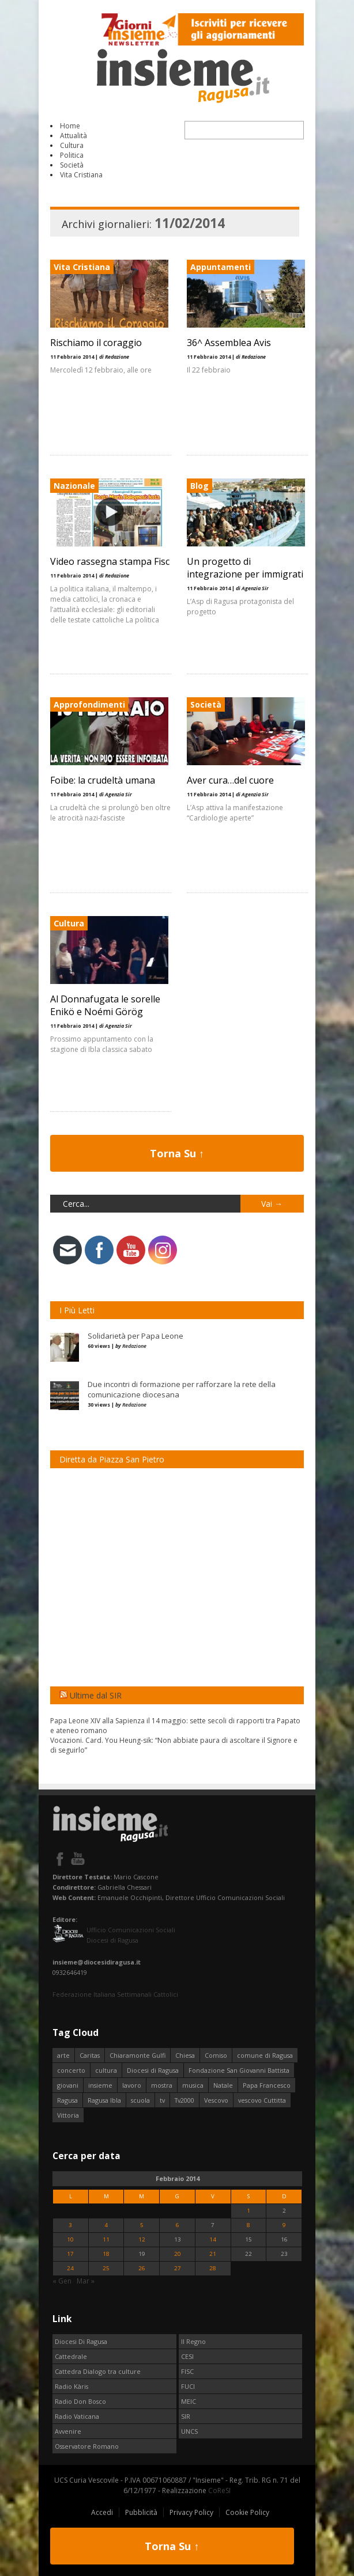 The height and width of the screenshot is (2576, 354). Describe the element at coordinates (87, 2446) in the screenshot. I see `Osservatore Romano` at that location.